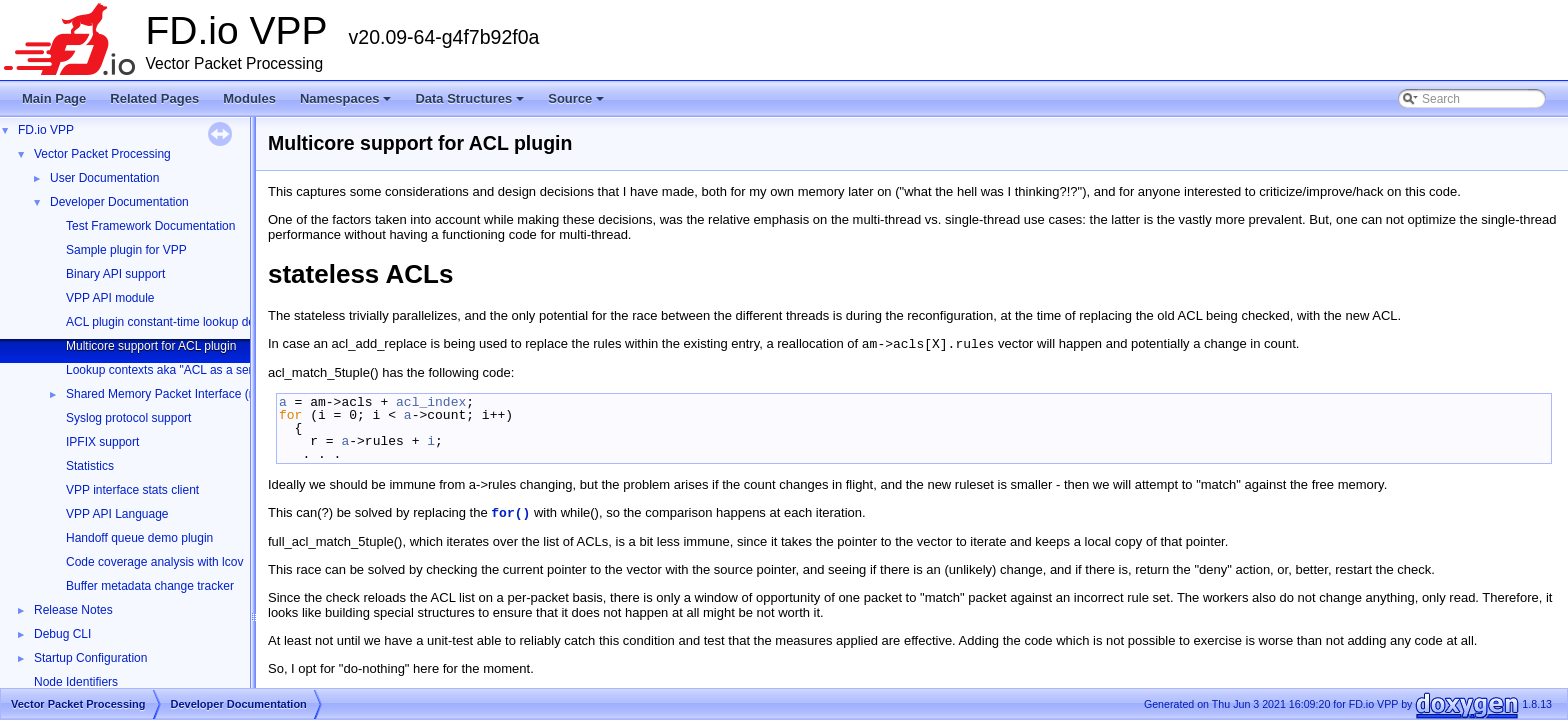 The height and width of the screenshot is (720, 1568). Describe the element at coordinates (115, 274) in the screenshot. I see `Binary API support` at that location.